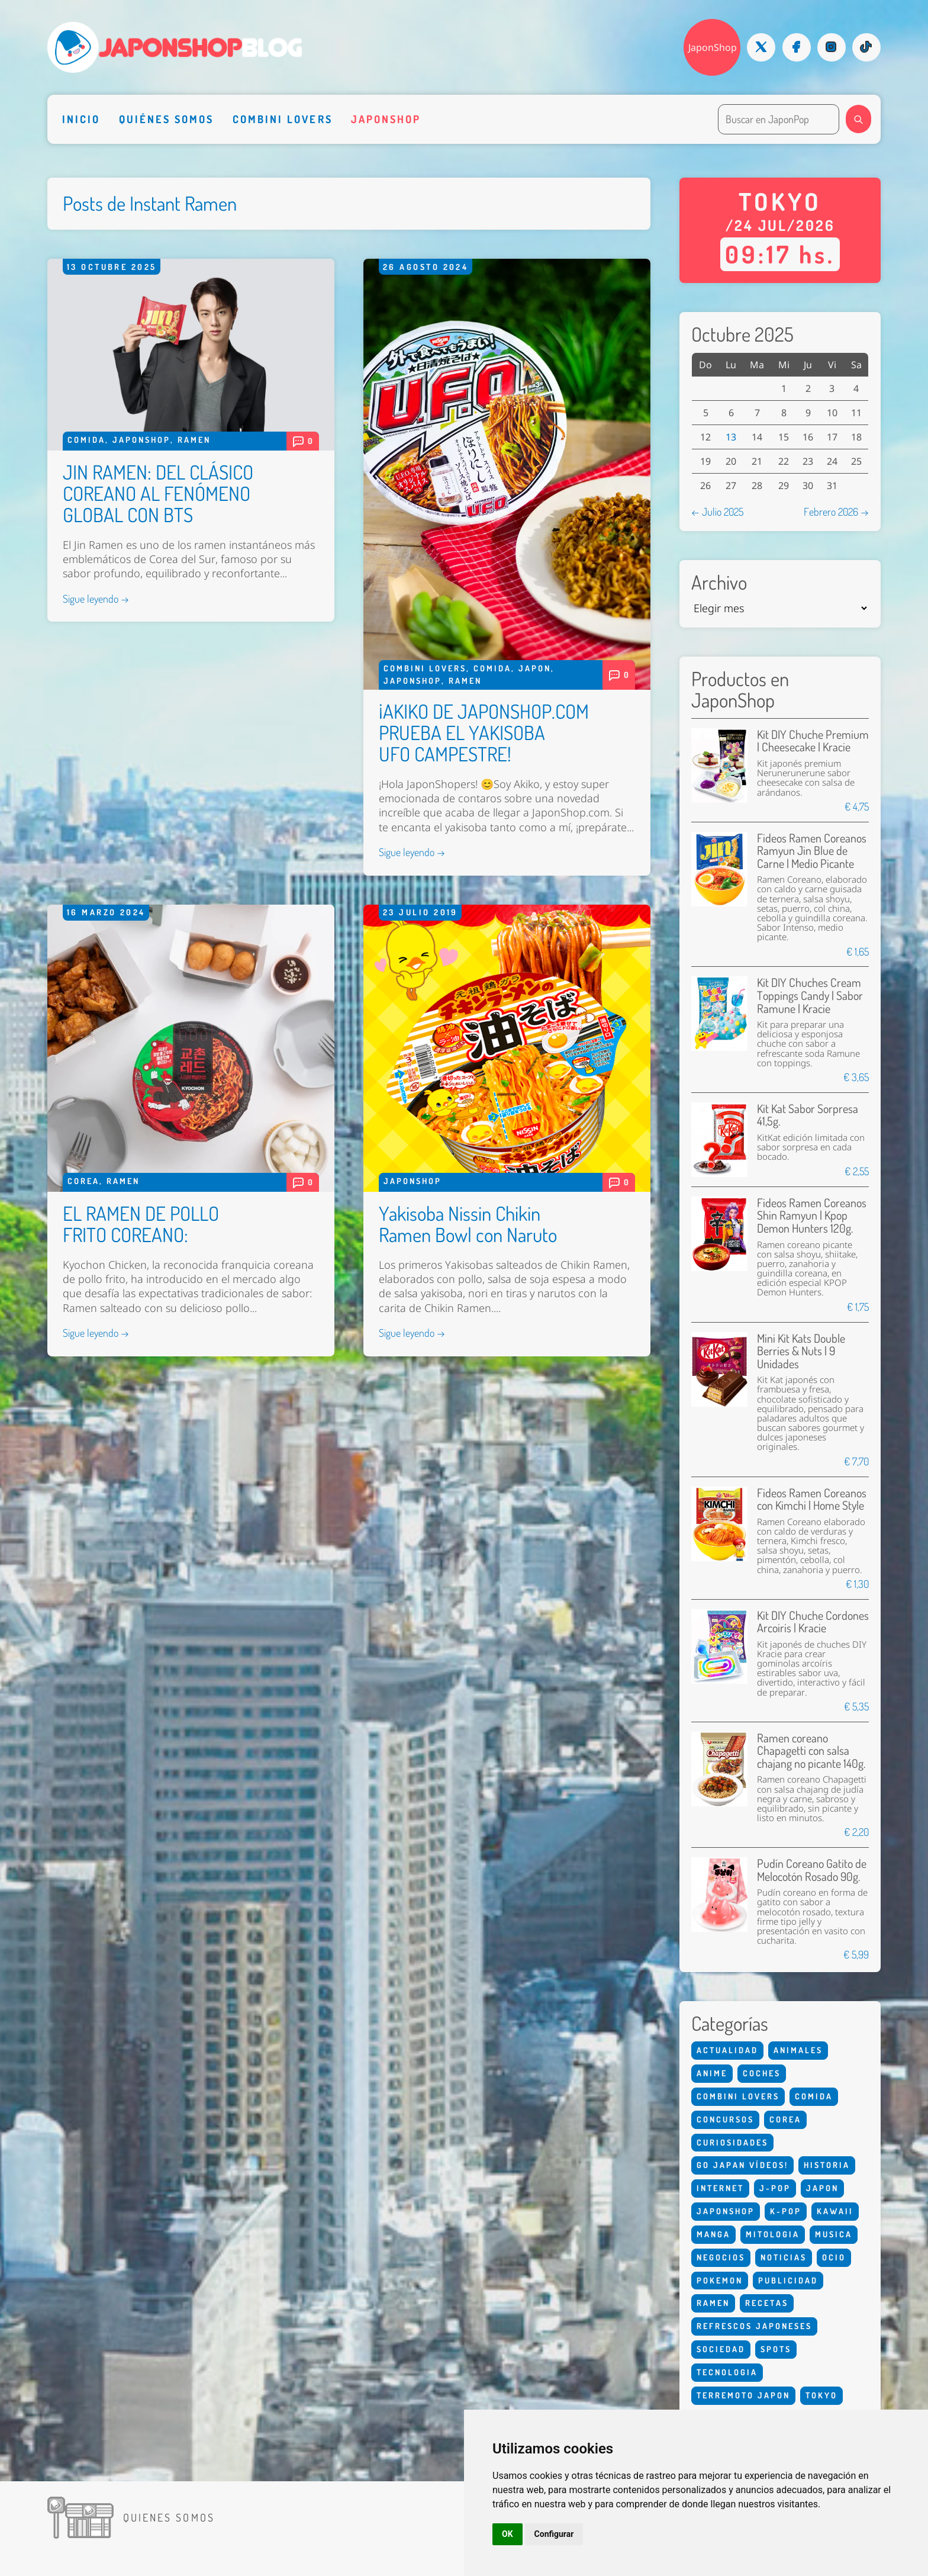 The image size is (928, 2576). Describe the element at coordinates (166, 119) in the screenshot. I see `Quiénes somos` at that location.